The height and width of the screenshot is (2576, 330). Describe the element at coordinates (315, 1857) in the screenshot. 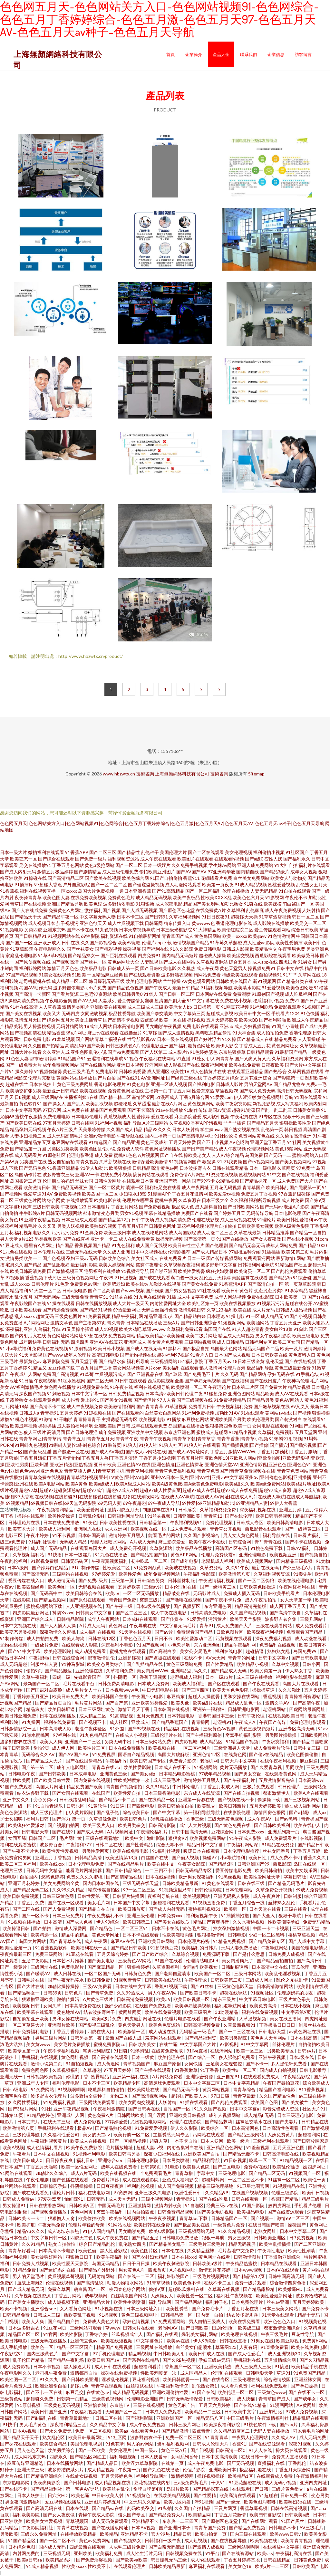

I see `香蕉久久久` at that location.